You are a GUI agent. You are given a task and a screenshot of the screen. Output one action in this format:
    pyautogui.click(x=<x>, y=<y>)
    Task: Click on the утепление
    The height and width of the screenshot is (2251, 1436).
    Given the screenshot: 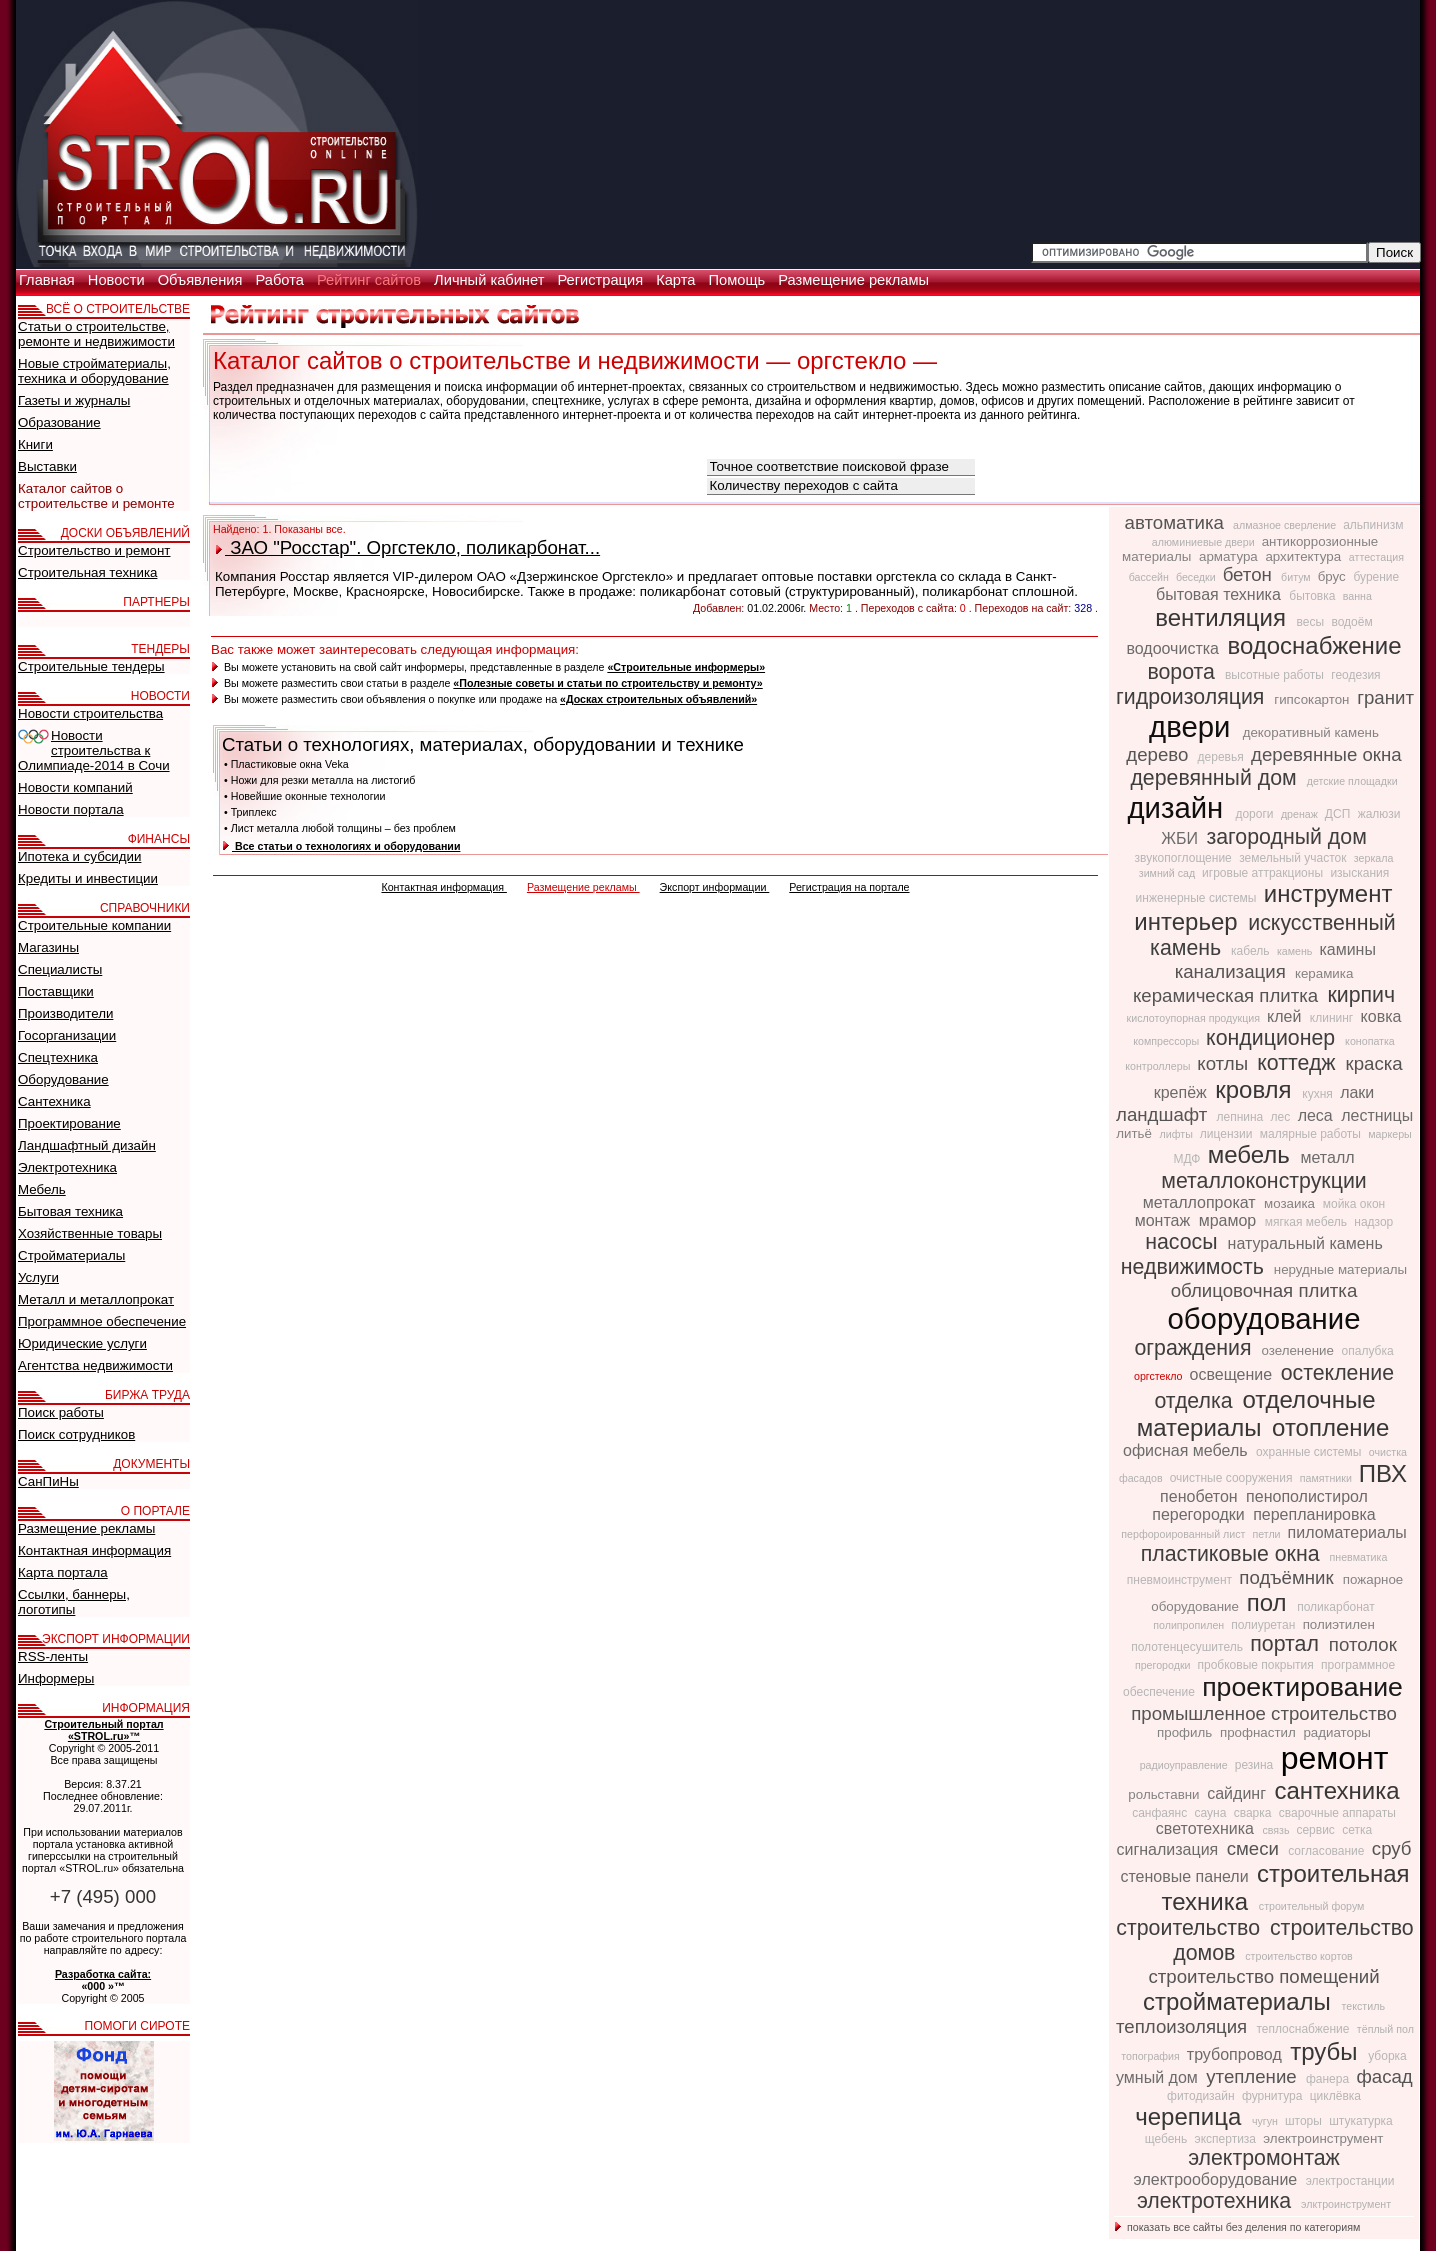 What is the action you would take?
    pyautogui.click(x=1254, y=2076)
    